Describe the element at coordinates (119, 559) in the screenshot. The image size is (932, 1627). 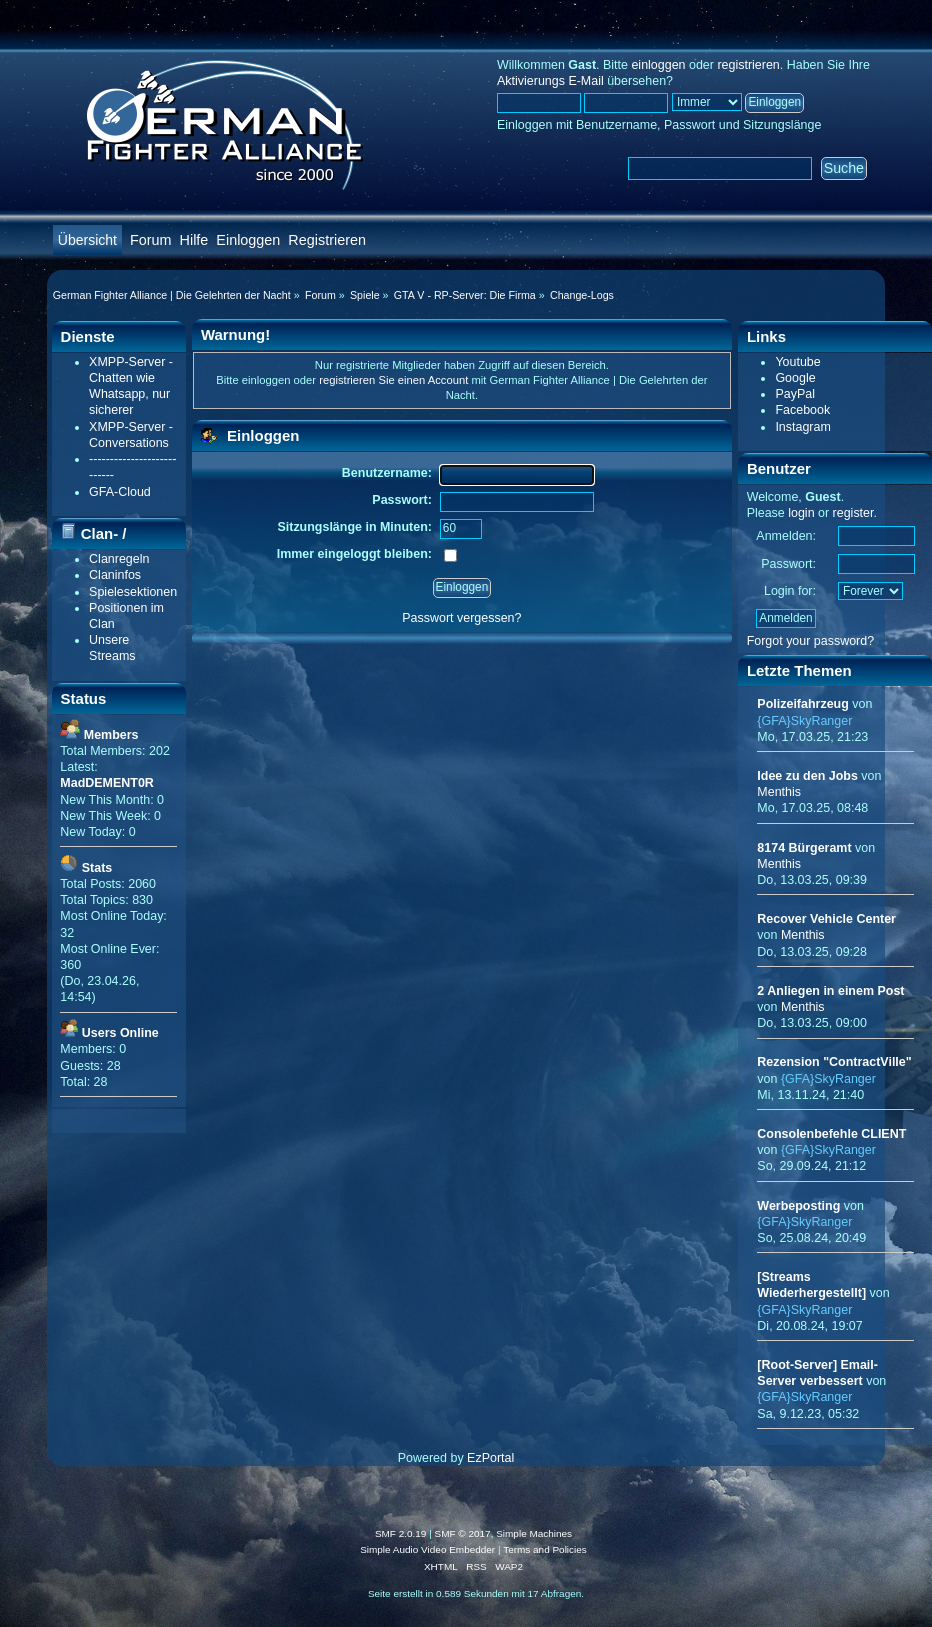
I see `Clanregeln` at that location.